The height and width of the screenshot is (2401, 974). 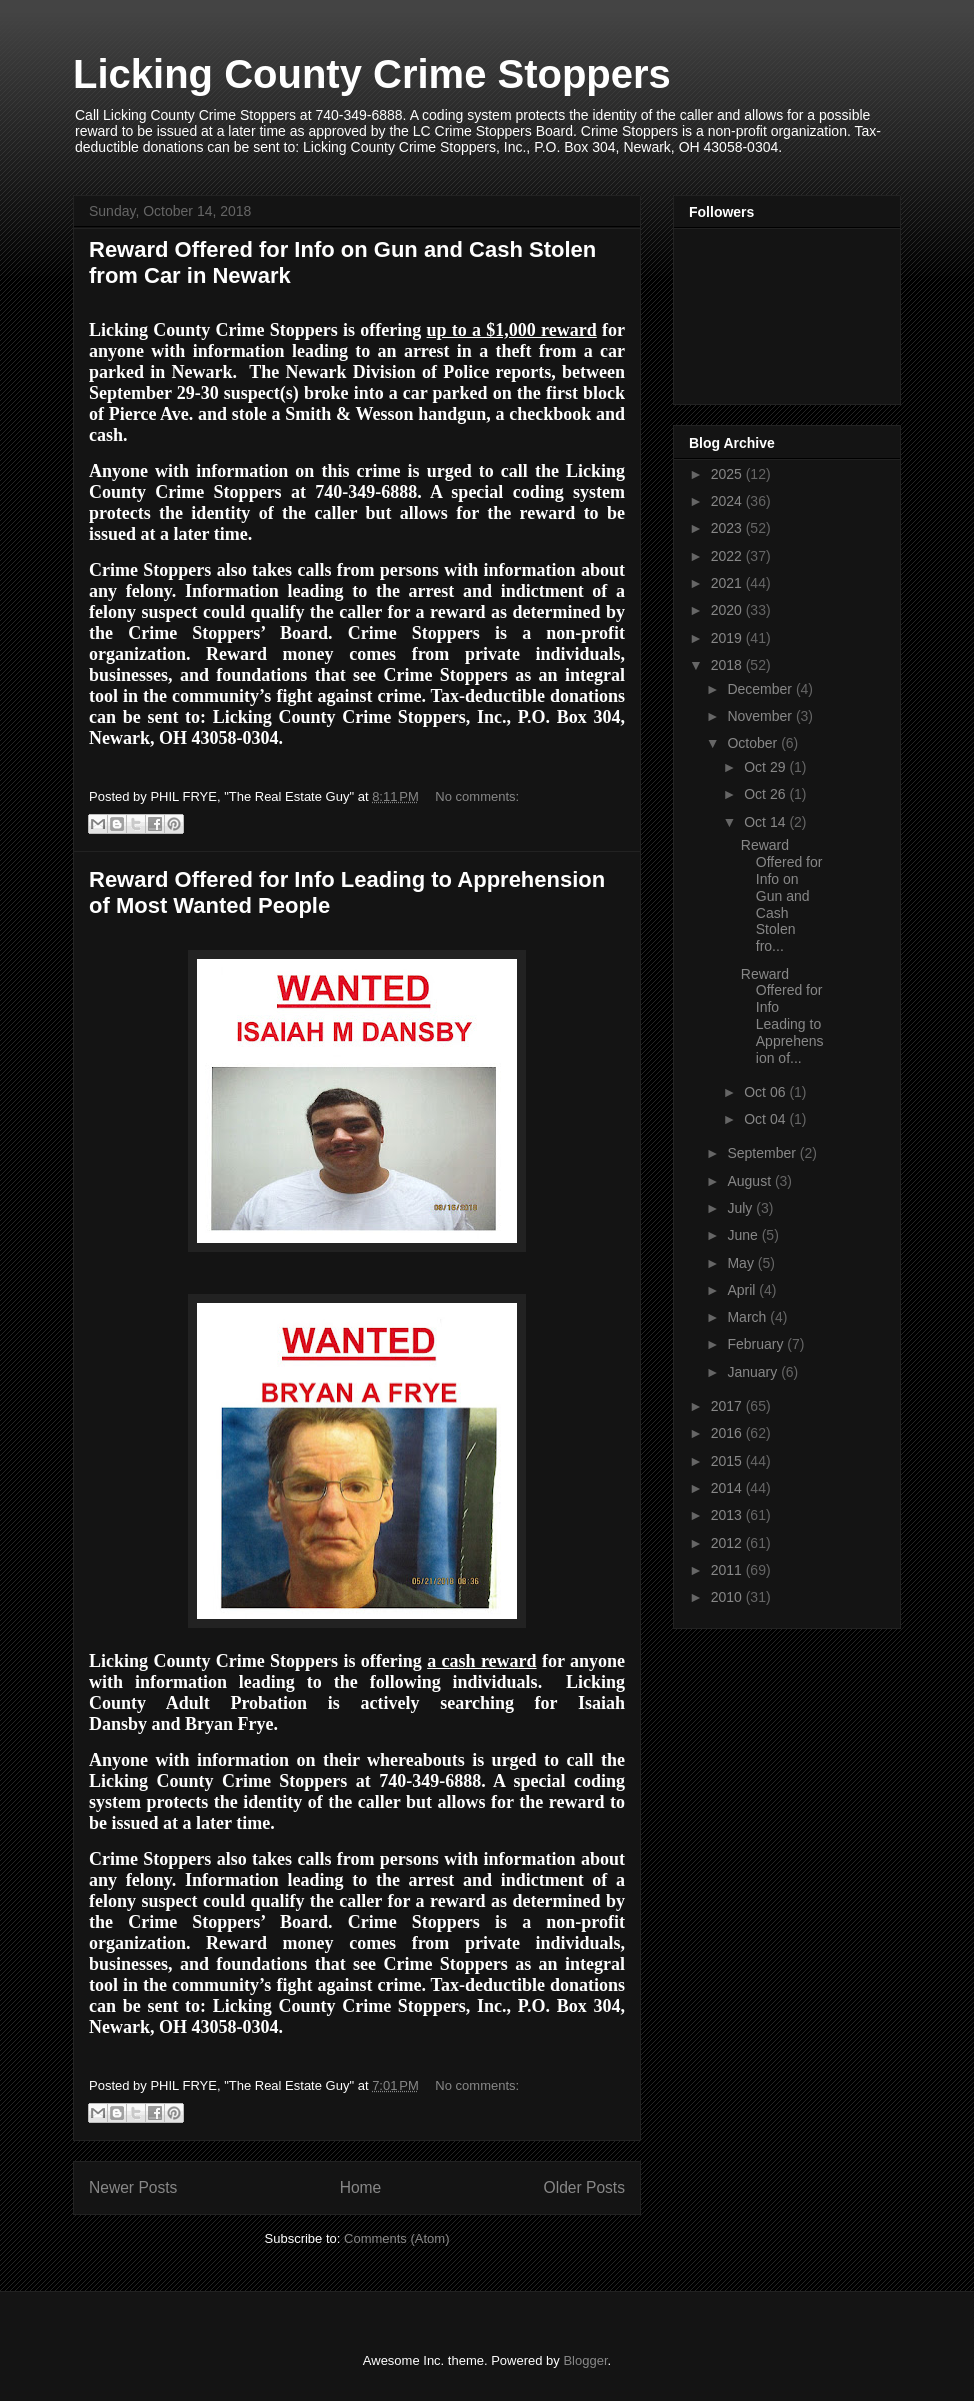 What do you see at coordinates (766, 1092) in the screenshot?
I see `Oct 06` at bounding box center [766, 1092].